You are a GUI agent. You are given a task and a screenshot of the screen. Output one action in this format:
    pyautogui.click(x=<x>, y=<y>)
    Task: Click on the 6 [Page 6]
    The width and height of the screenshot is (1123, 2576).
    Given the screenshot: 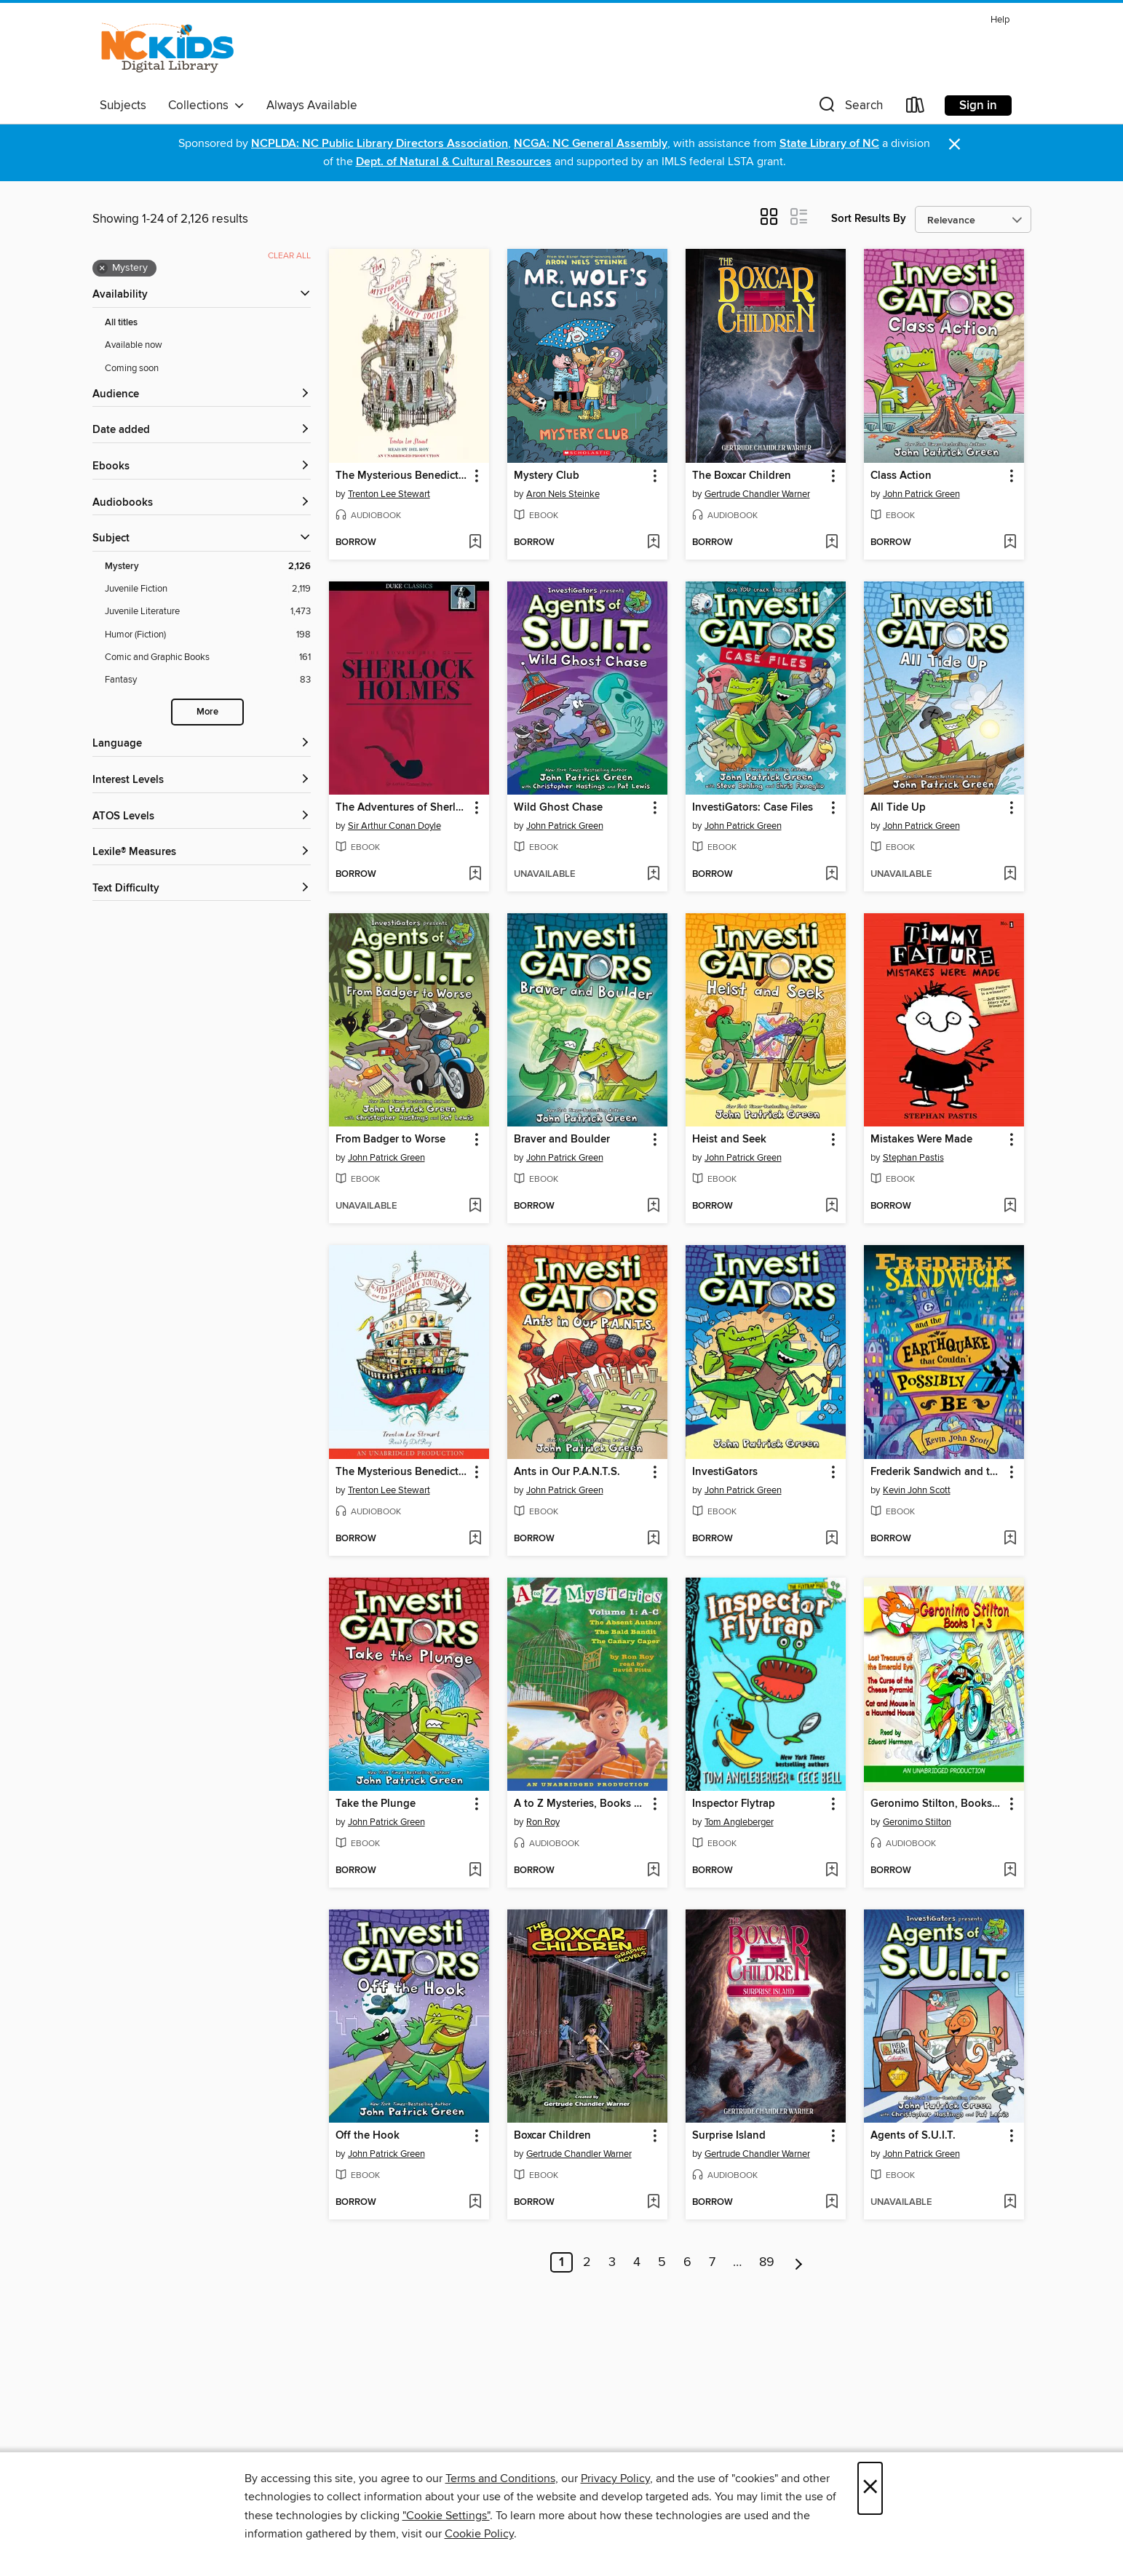 What is the action you would take?
    pyautogui.click(x=687, y=2262)
    